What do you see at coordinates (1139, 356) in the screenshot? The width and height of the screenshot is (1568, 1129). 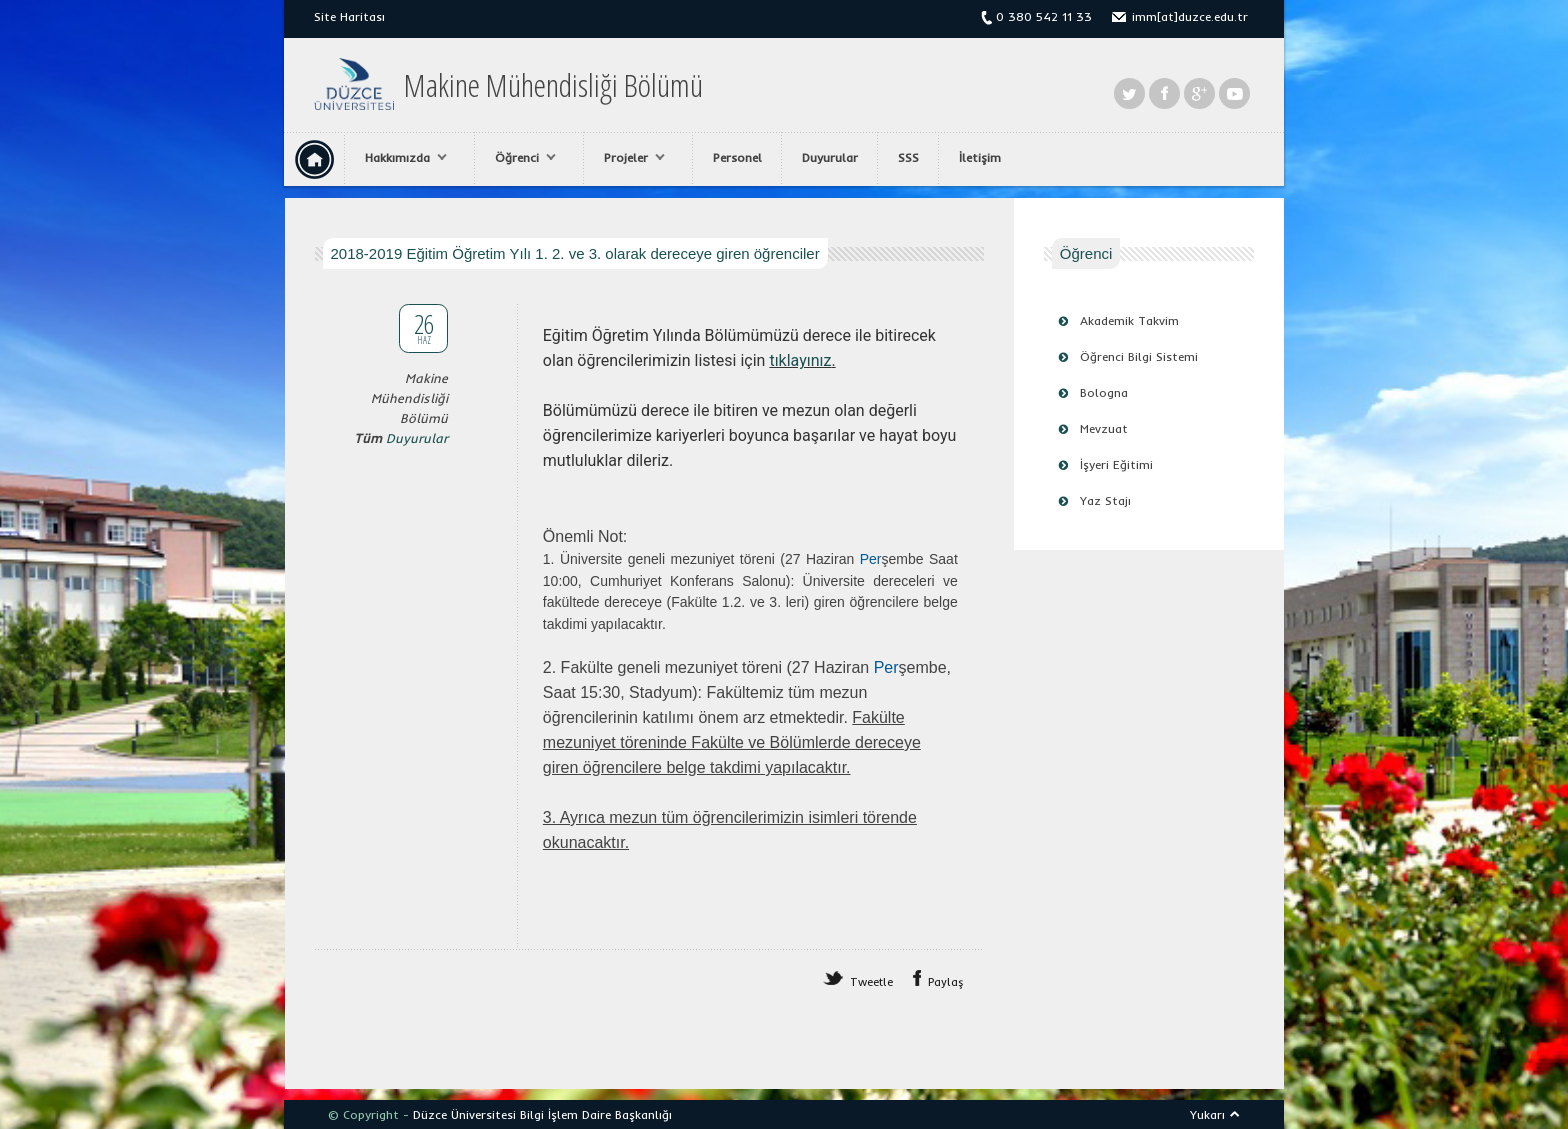 I see `Öğrenci Bilgi Sistemi` at bounding box center [1139, 356].